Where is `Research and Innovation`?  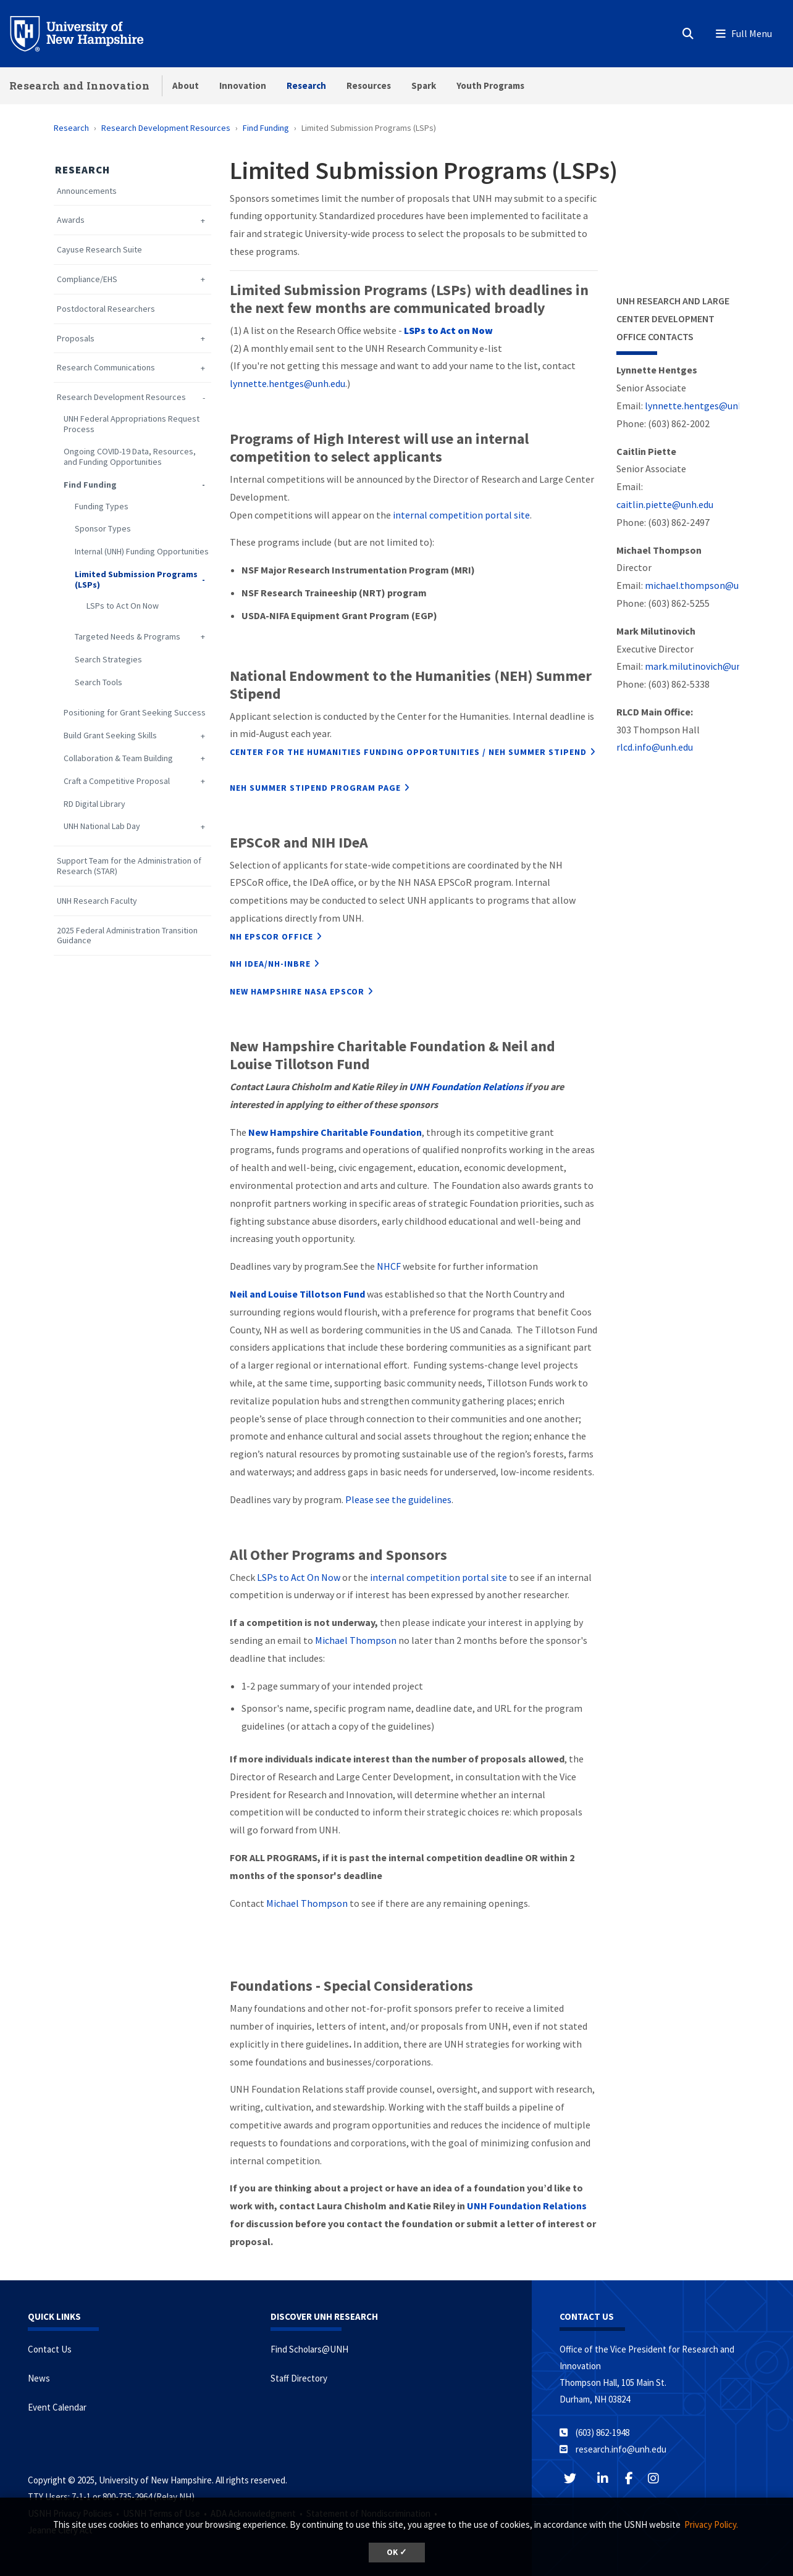
Research and Innovation is located at coordinates (79, 85).